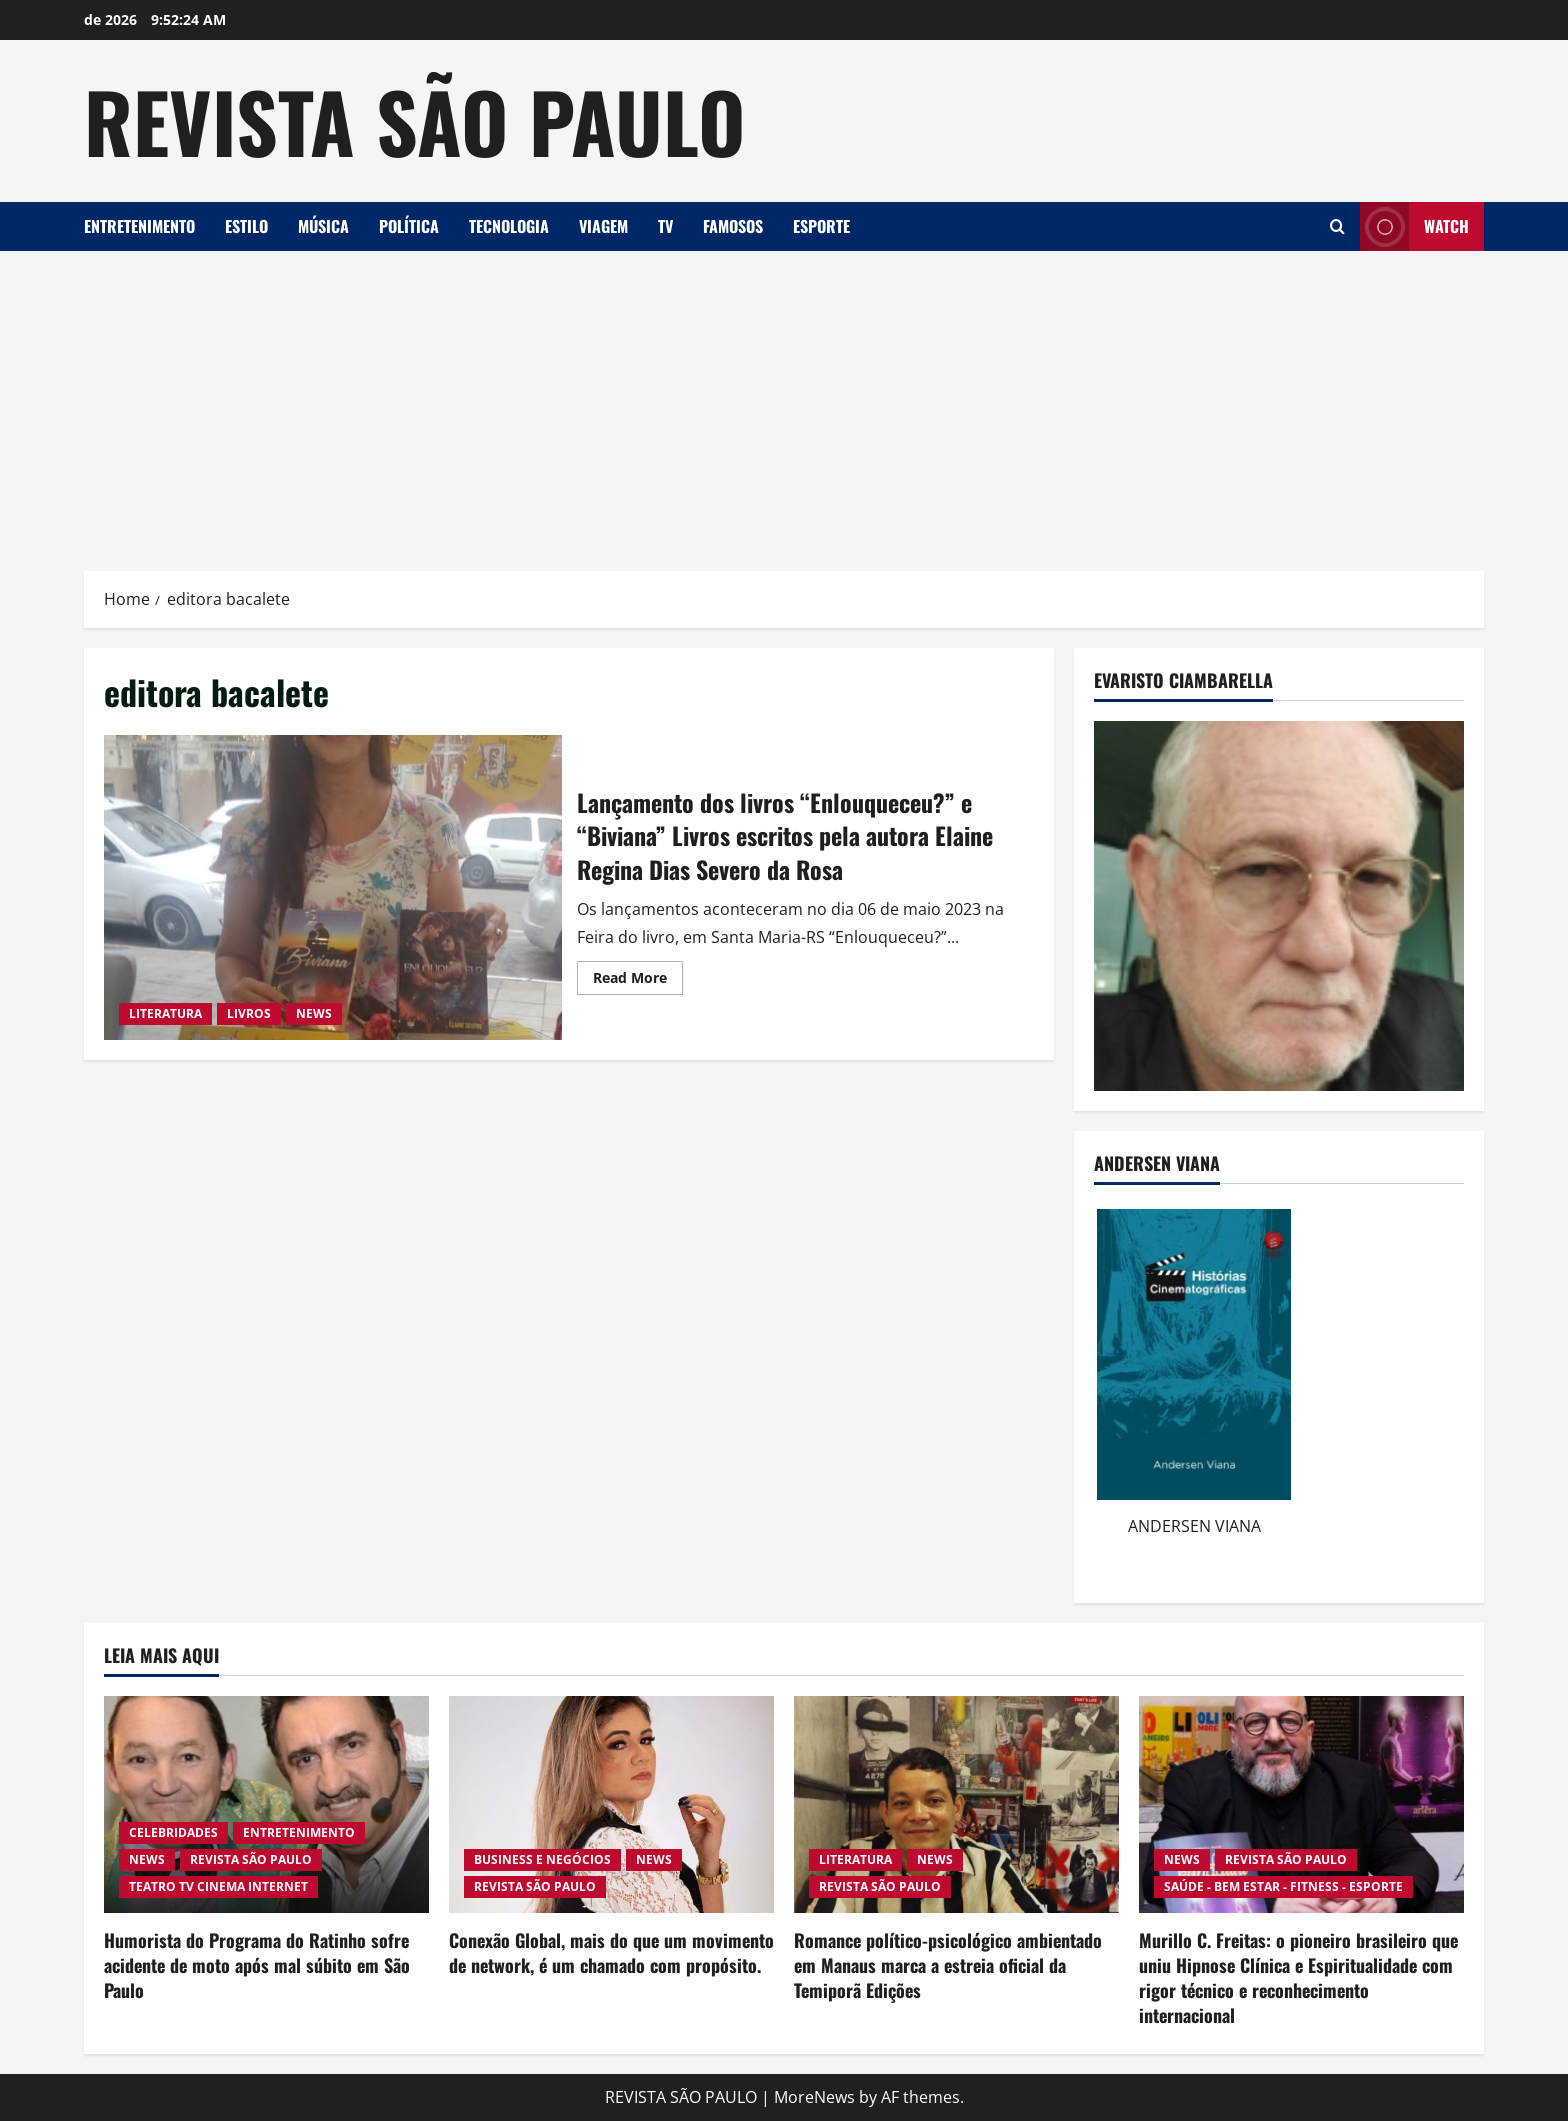  What do you see at coordinates (257, 1965) in the screenshot?
I see `Humorista do Programa do Ratinho sofre acidente de moto após mal súbito em São Paulo` at bounding box center [257, 1965].